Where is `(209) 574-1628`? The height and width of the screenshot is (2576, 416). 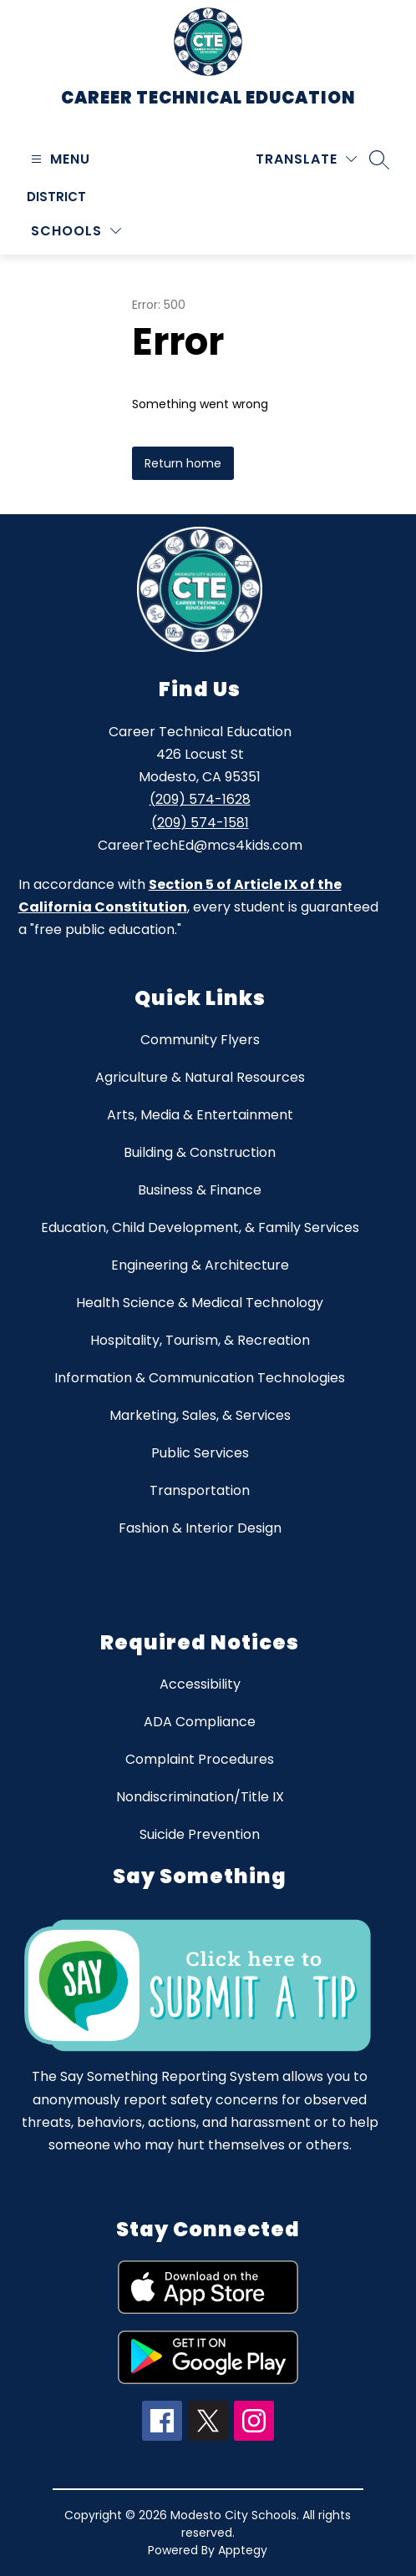
(209) 574-1628 is located at coordinates (200, 799).